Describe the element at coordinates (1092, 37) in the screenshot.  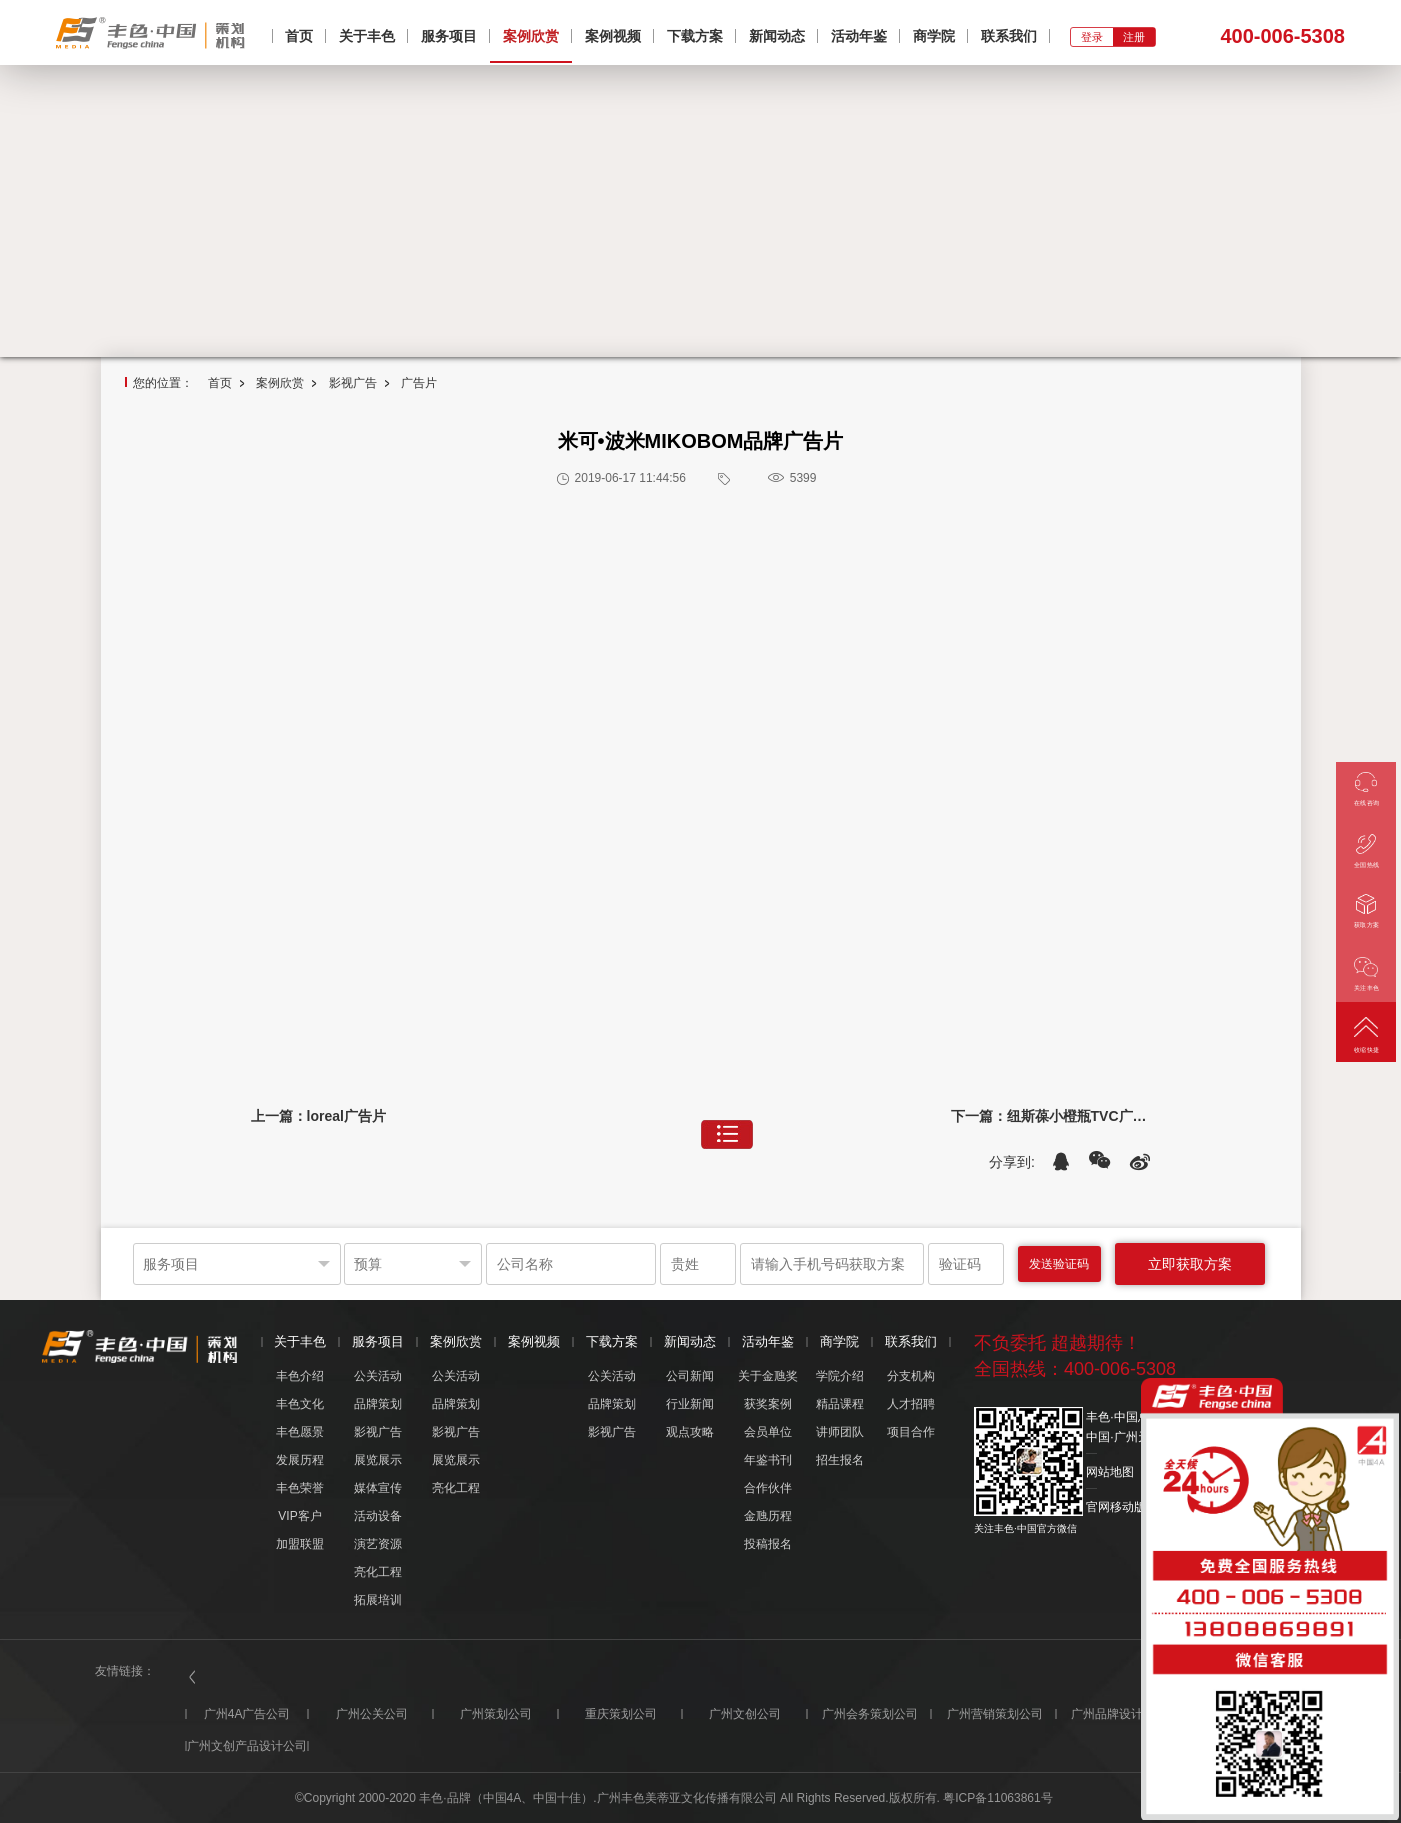
I see `登录` at that location.